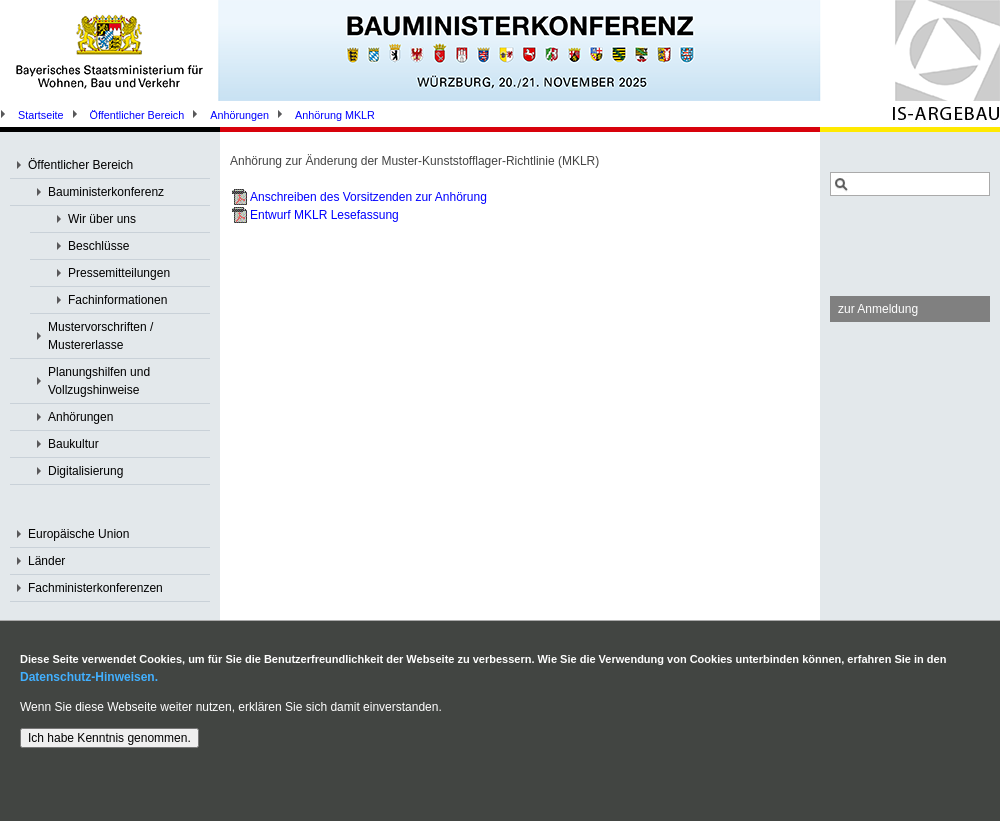 Image resolution: width=1000 pixels, height=821 pixels. I want to click on Datenschutz-Hinweisen., so click(89, 677).